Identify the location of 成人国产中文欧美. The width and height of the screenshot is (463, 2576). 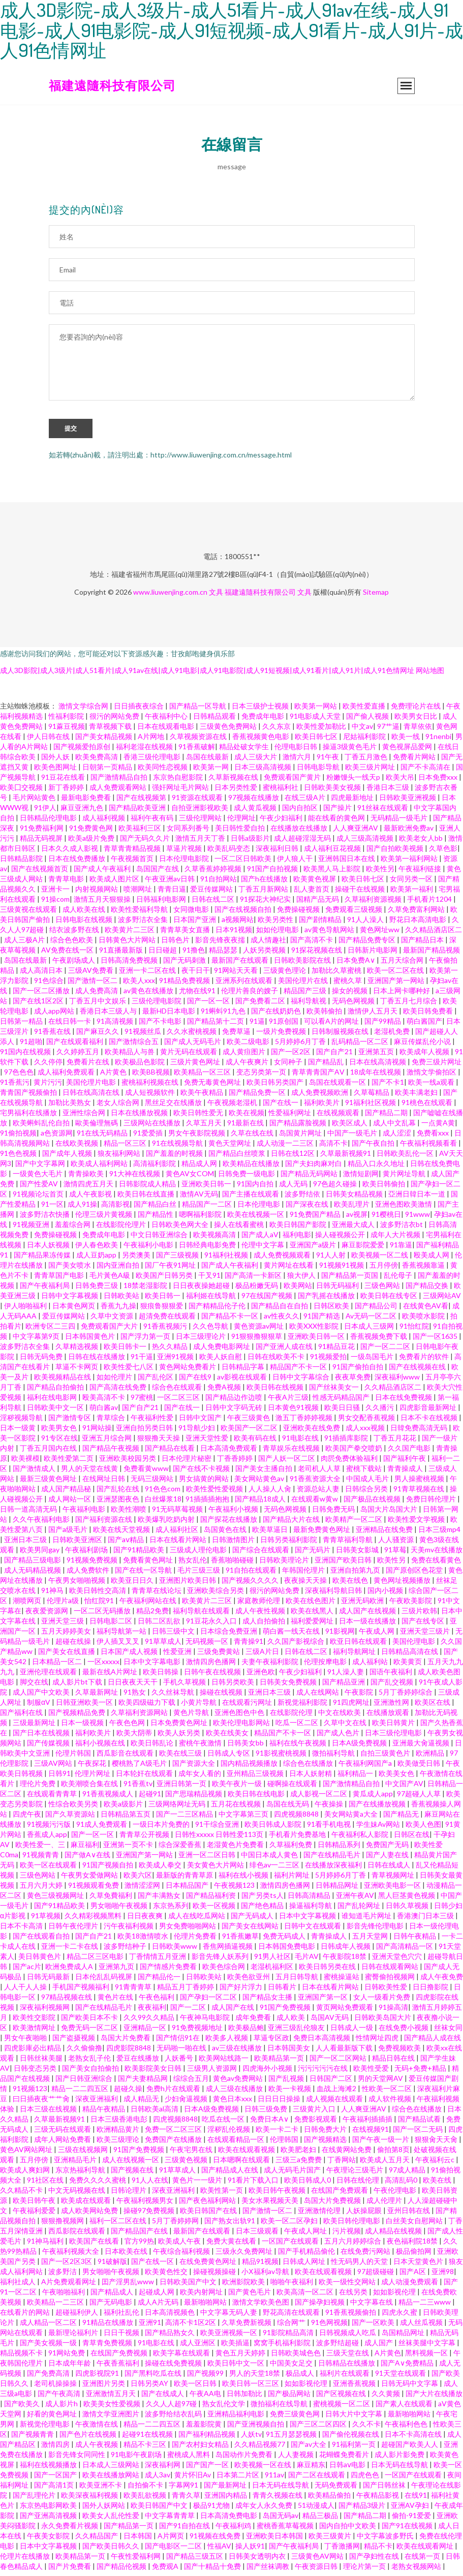
(42, 1696).